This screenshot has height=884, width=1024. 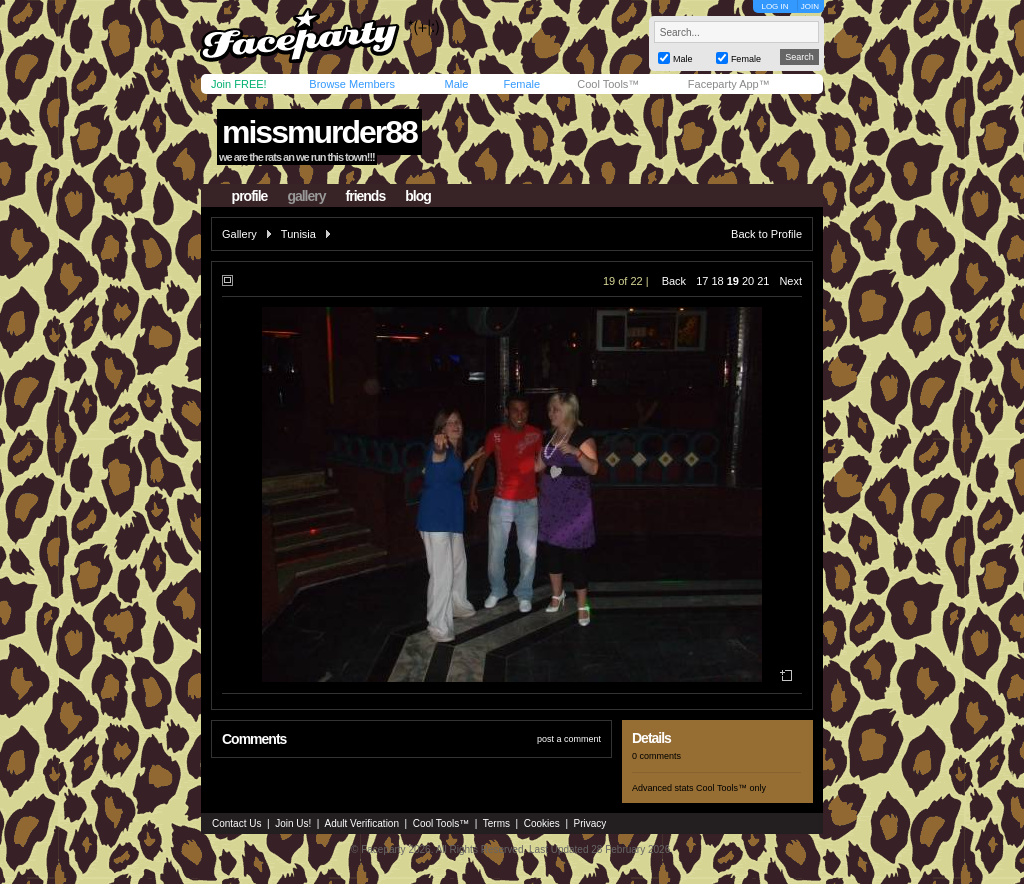 What do you see at coordinates (729, 84) in the screenshot?
I see `Faceparty App™` at bounding box center [729, 84].